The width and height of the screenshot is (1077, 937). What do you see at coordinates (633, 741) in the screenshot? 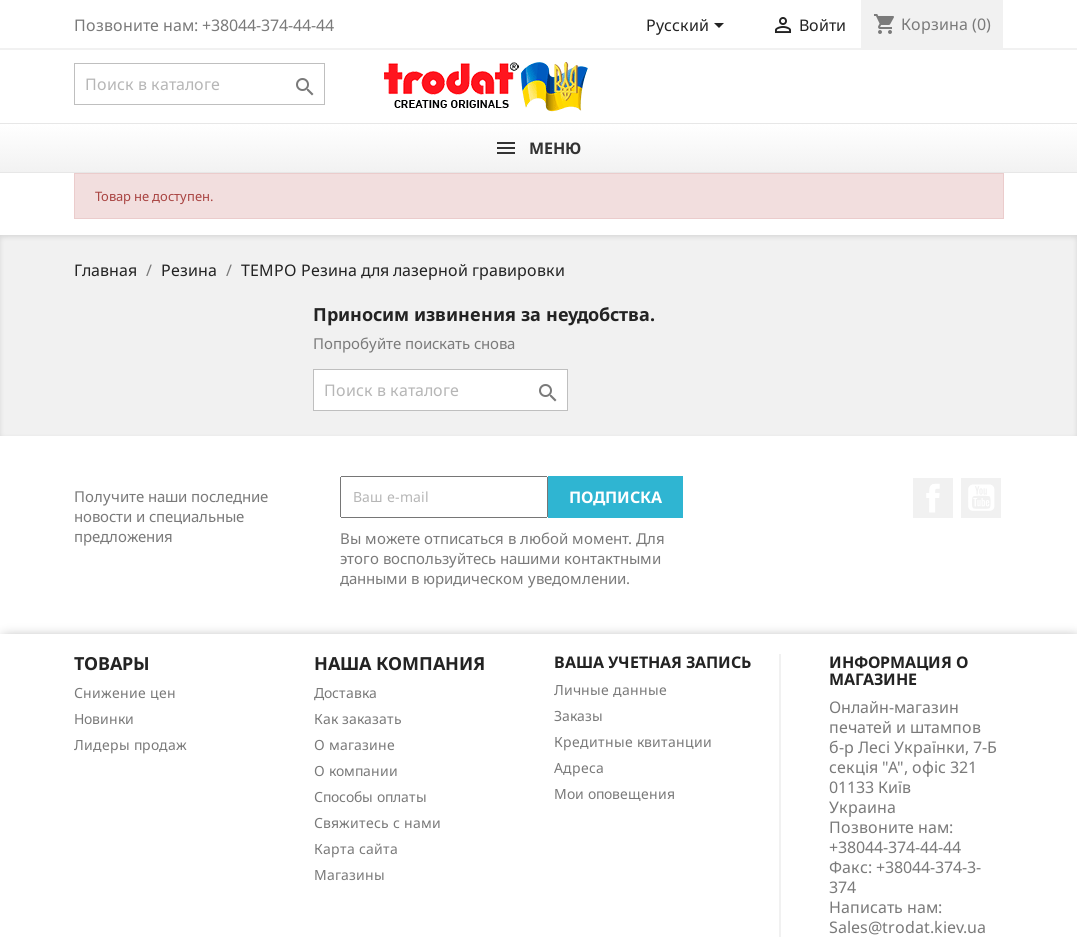
I see `Кредитные квитанции` at bounding box center [633, 741].